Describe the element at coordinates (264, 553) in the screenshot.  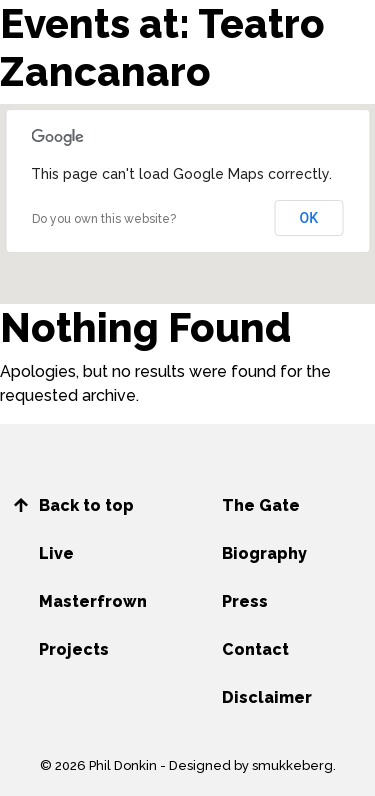
I see `Biography` at that location.